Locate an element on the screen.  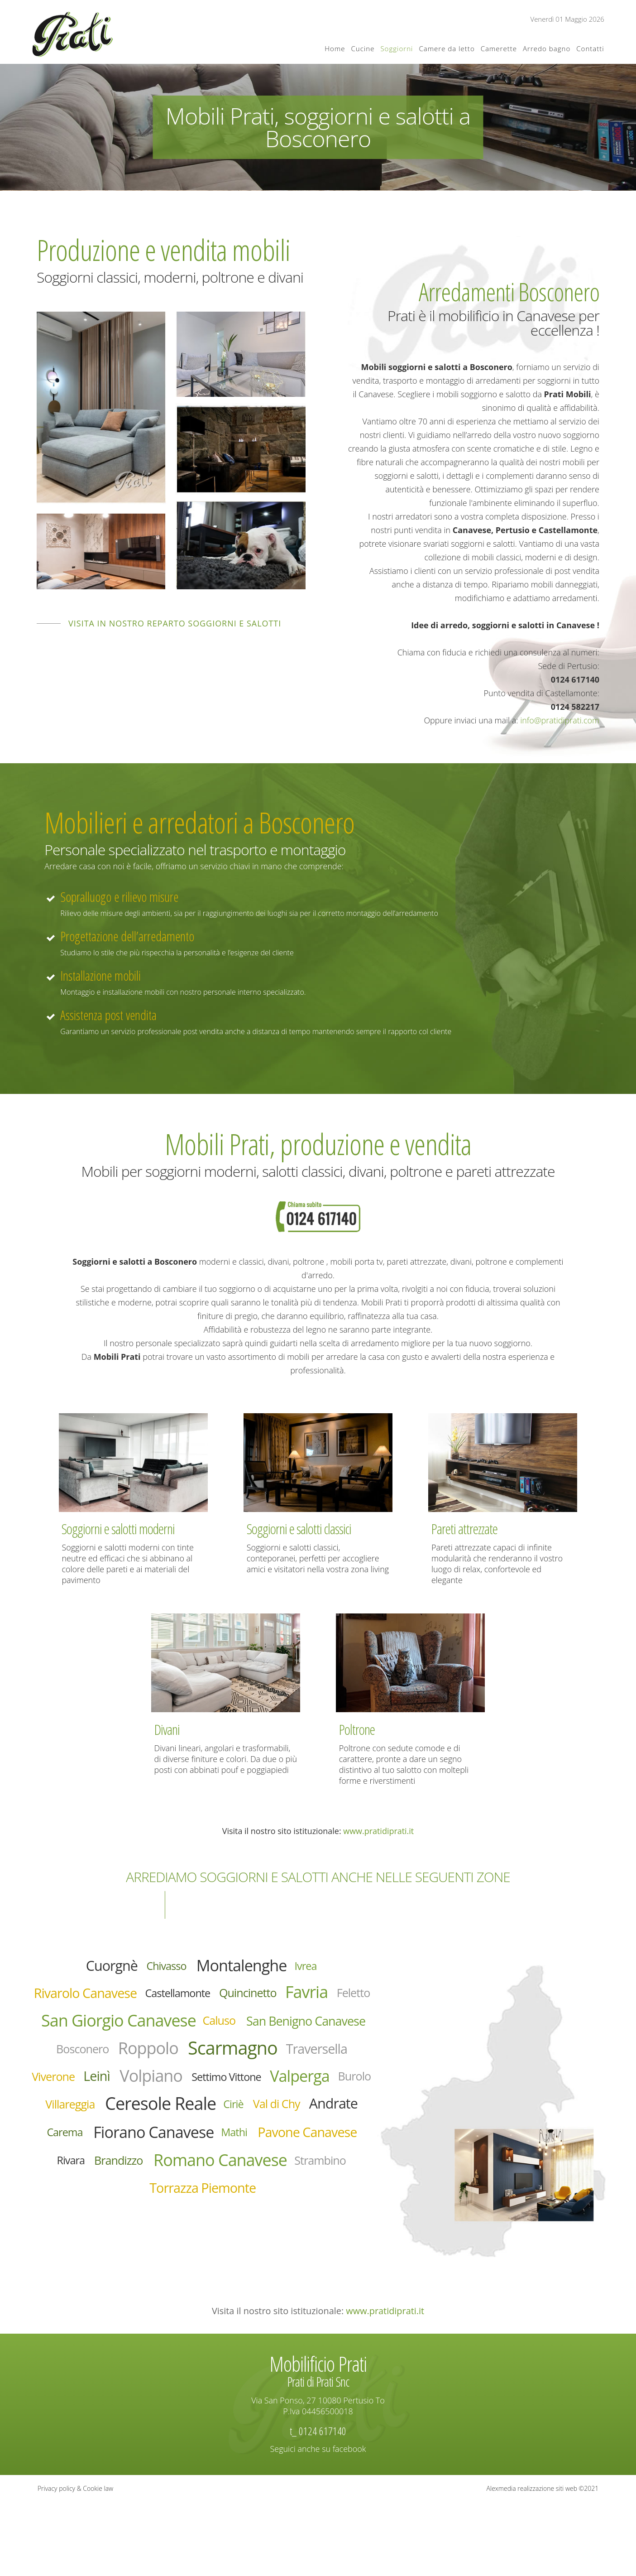
Fiorano Canavese is located at coordinates (209, 2229).